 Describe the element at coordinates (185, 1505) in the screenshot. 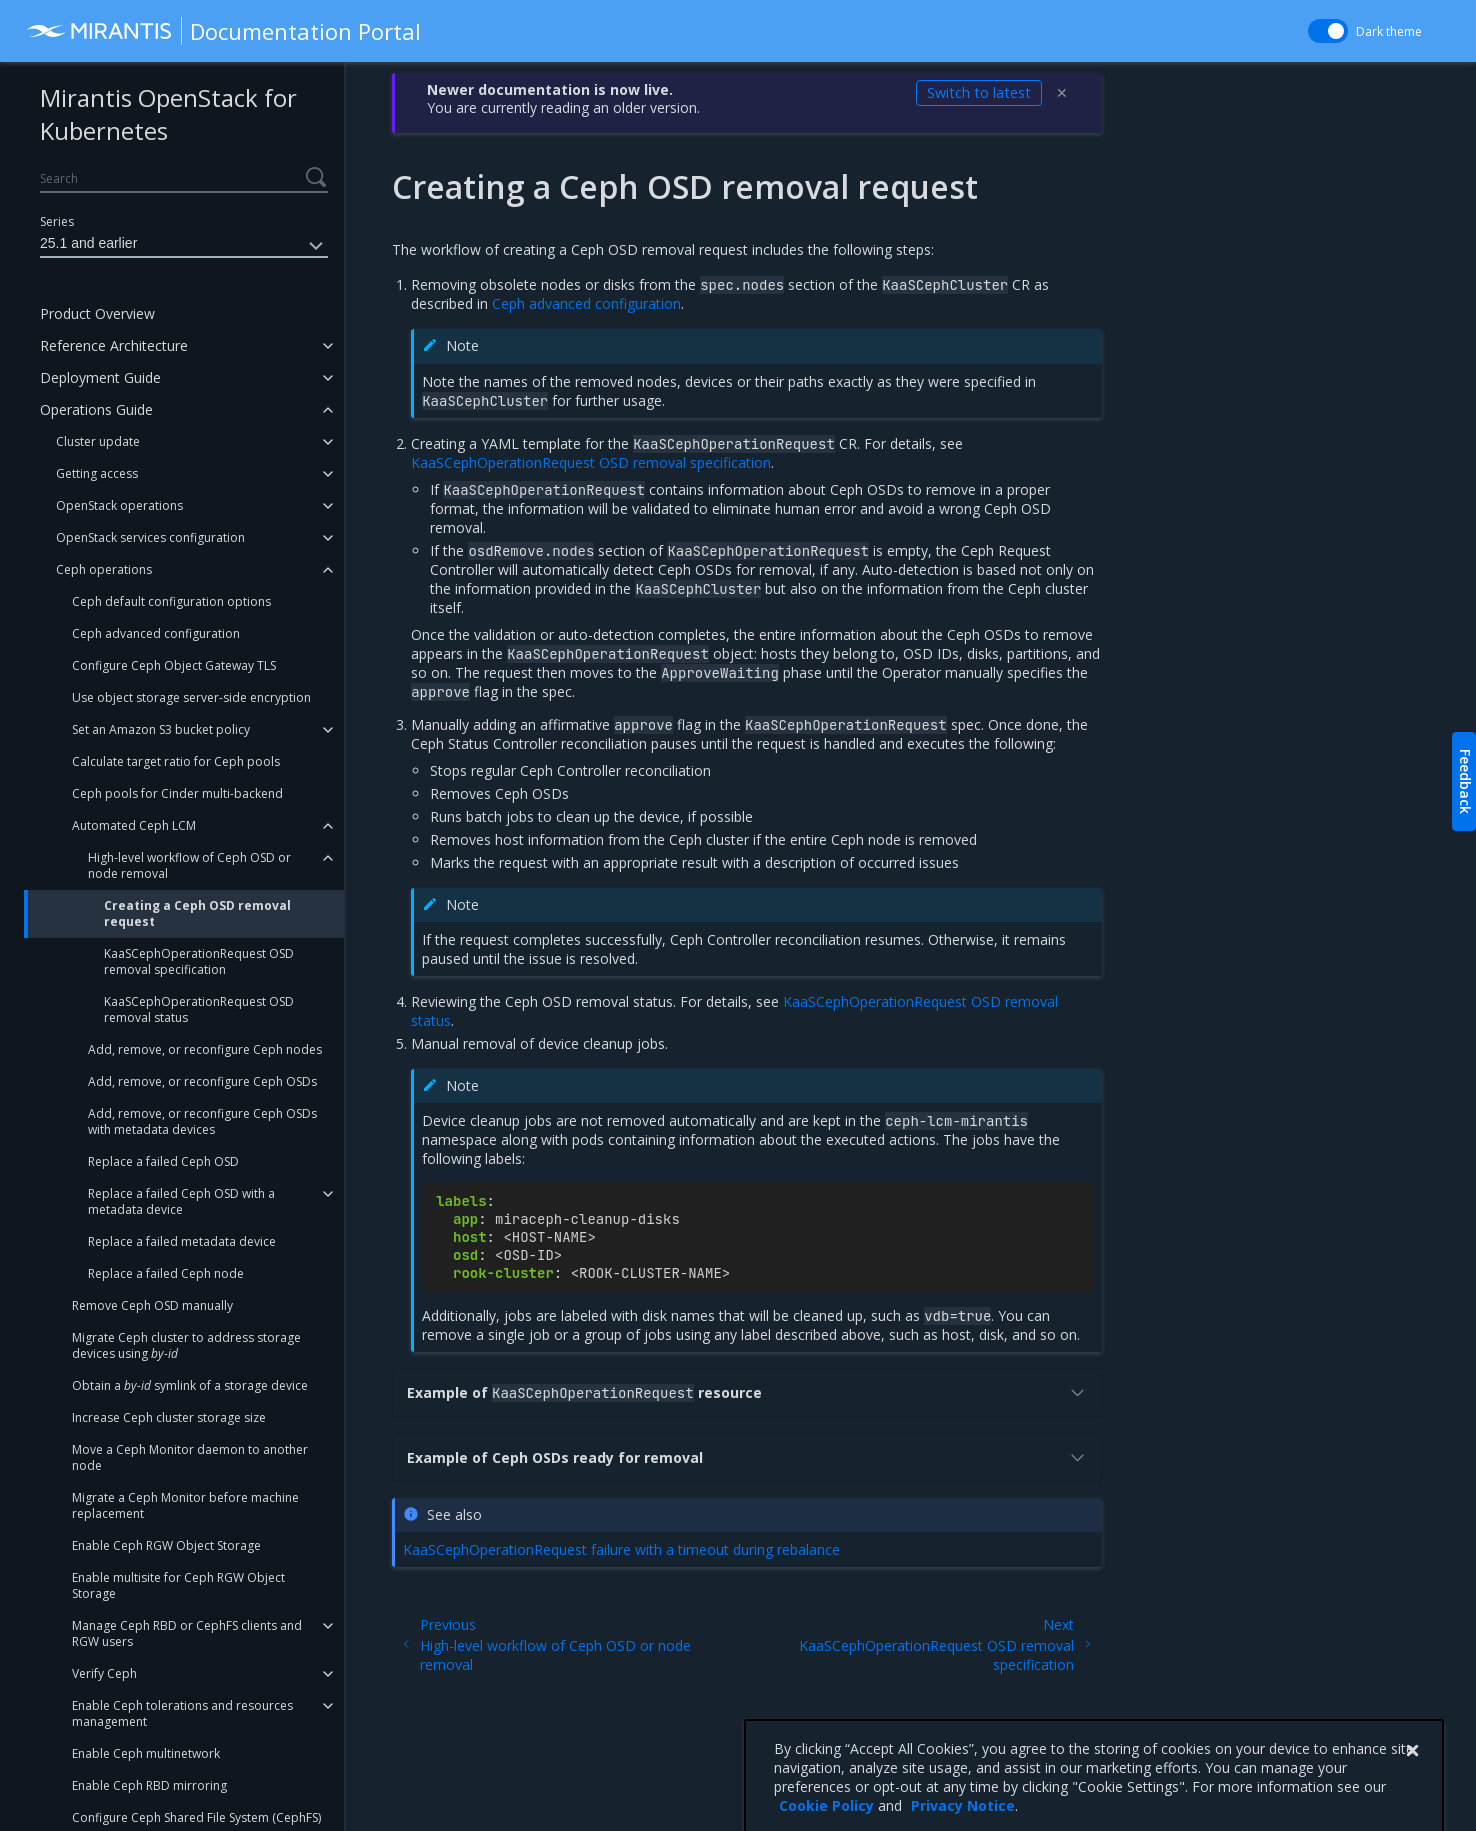

I see `Migrate a Ceph Monitor before machine replacement` at that location.